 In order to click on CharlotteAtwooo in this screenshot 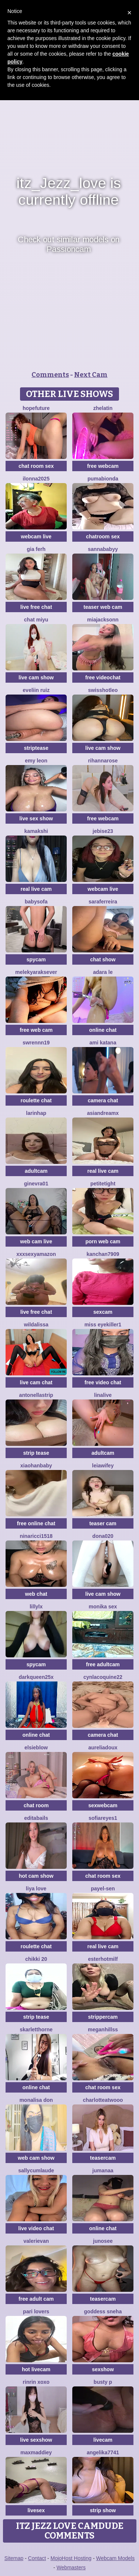, I will do `click(103, 2100)`.